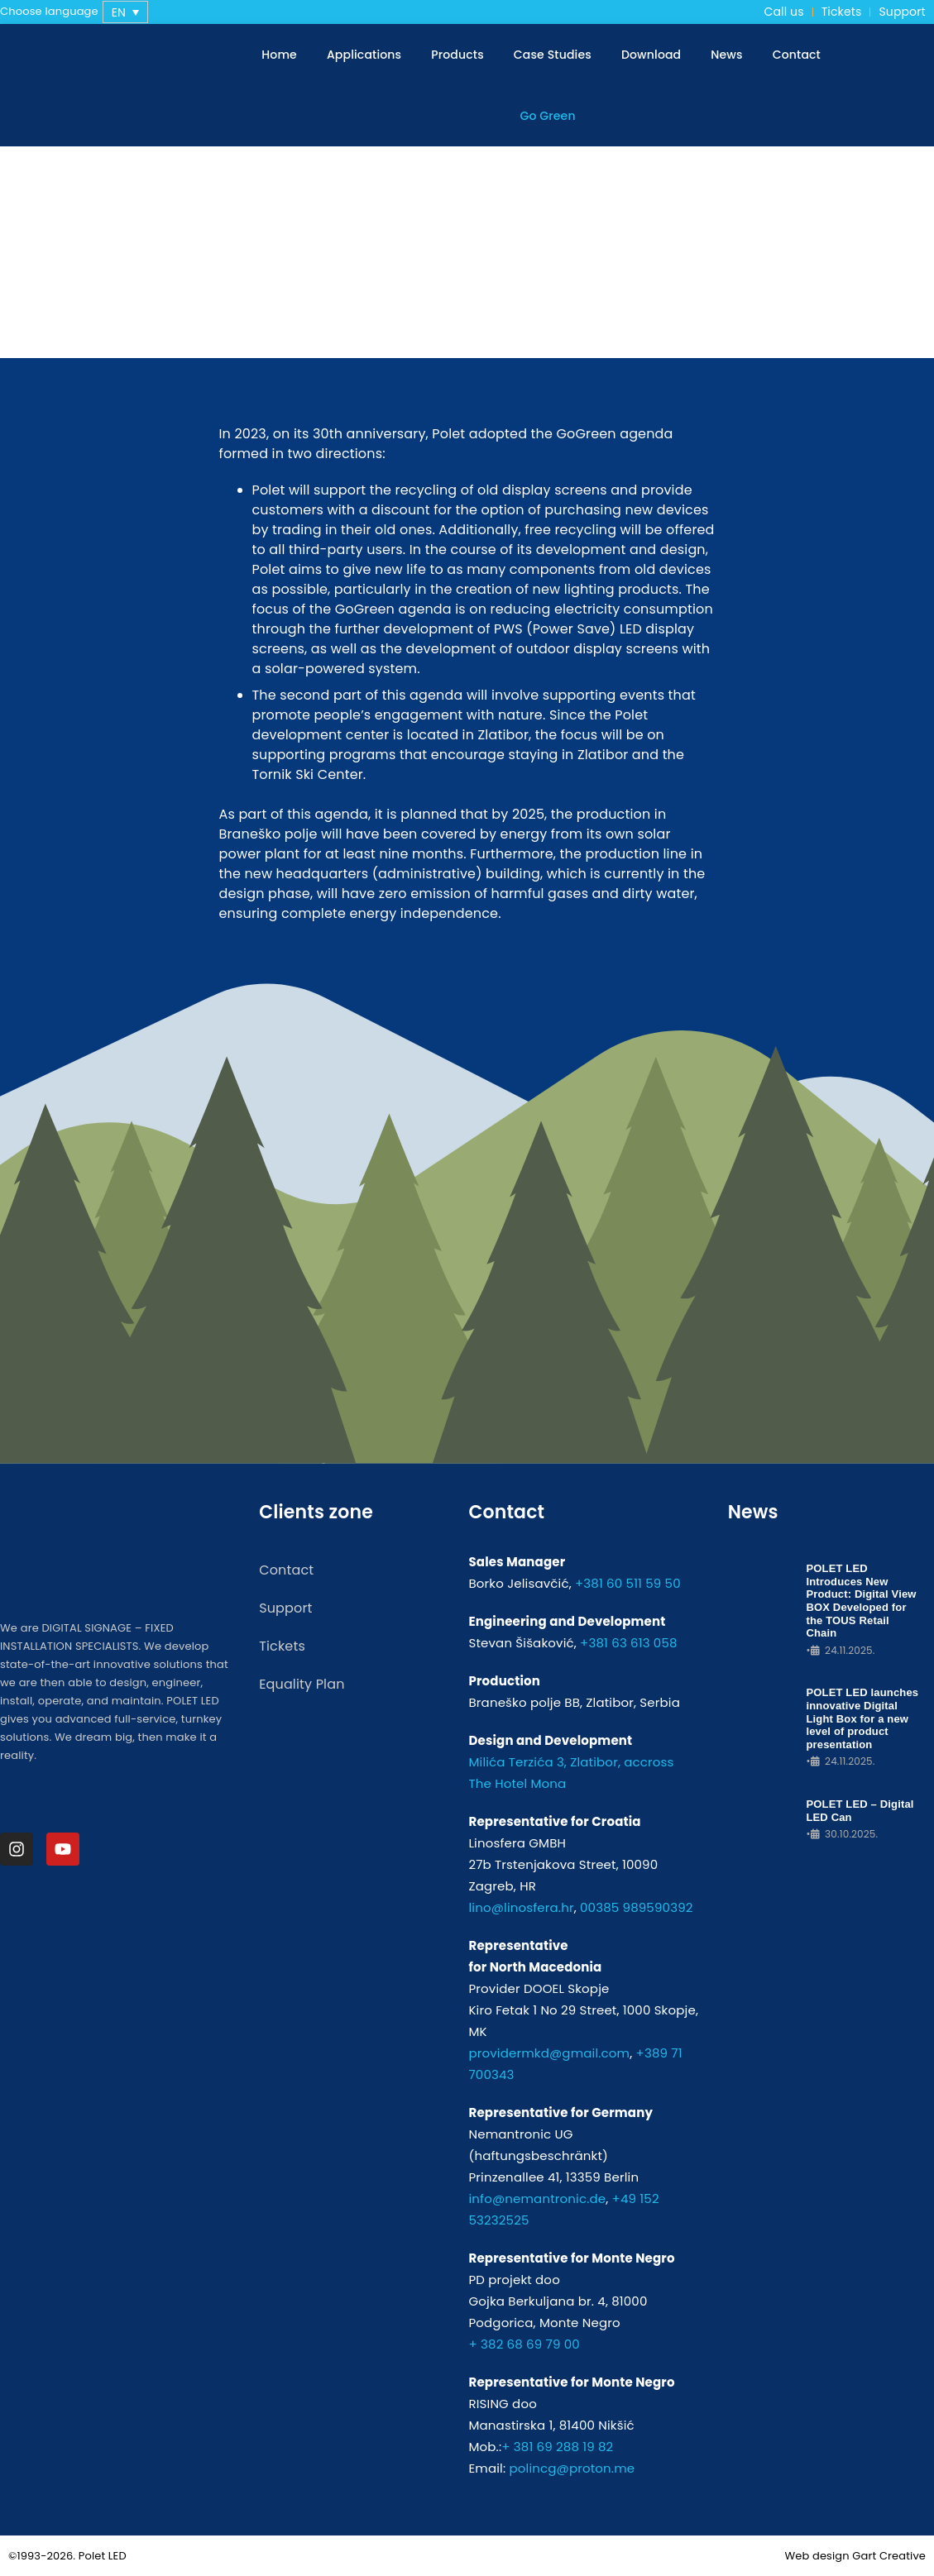 This screenshot has height=2576, width=934. Describe the element at coordinates (855, 2556) in the screenshot. I see `Web design Gart Creative` at that location.